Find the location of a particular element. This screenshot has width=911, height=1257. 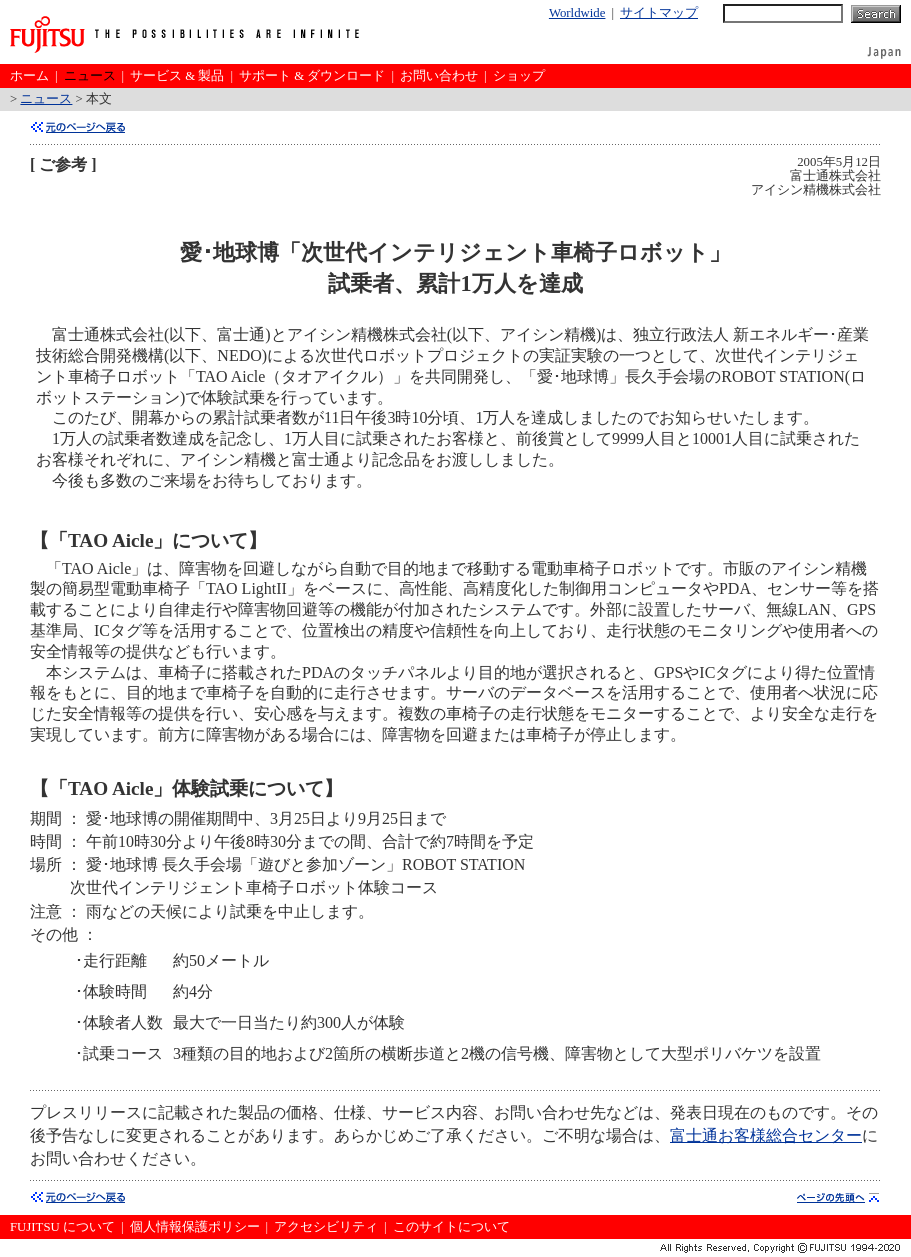

サイトマップ is located at coordinates (659, 13).